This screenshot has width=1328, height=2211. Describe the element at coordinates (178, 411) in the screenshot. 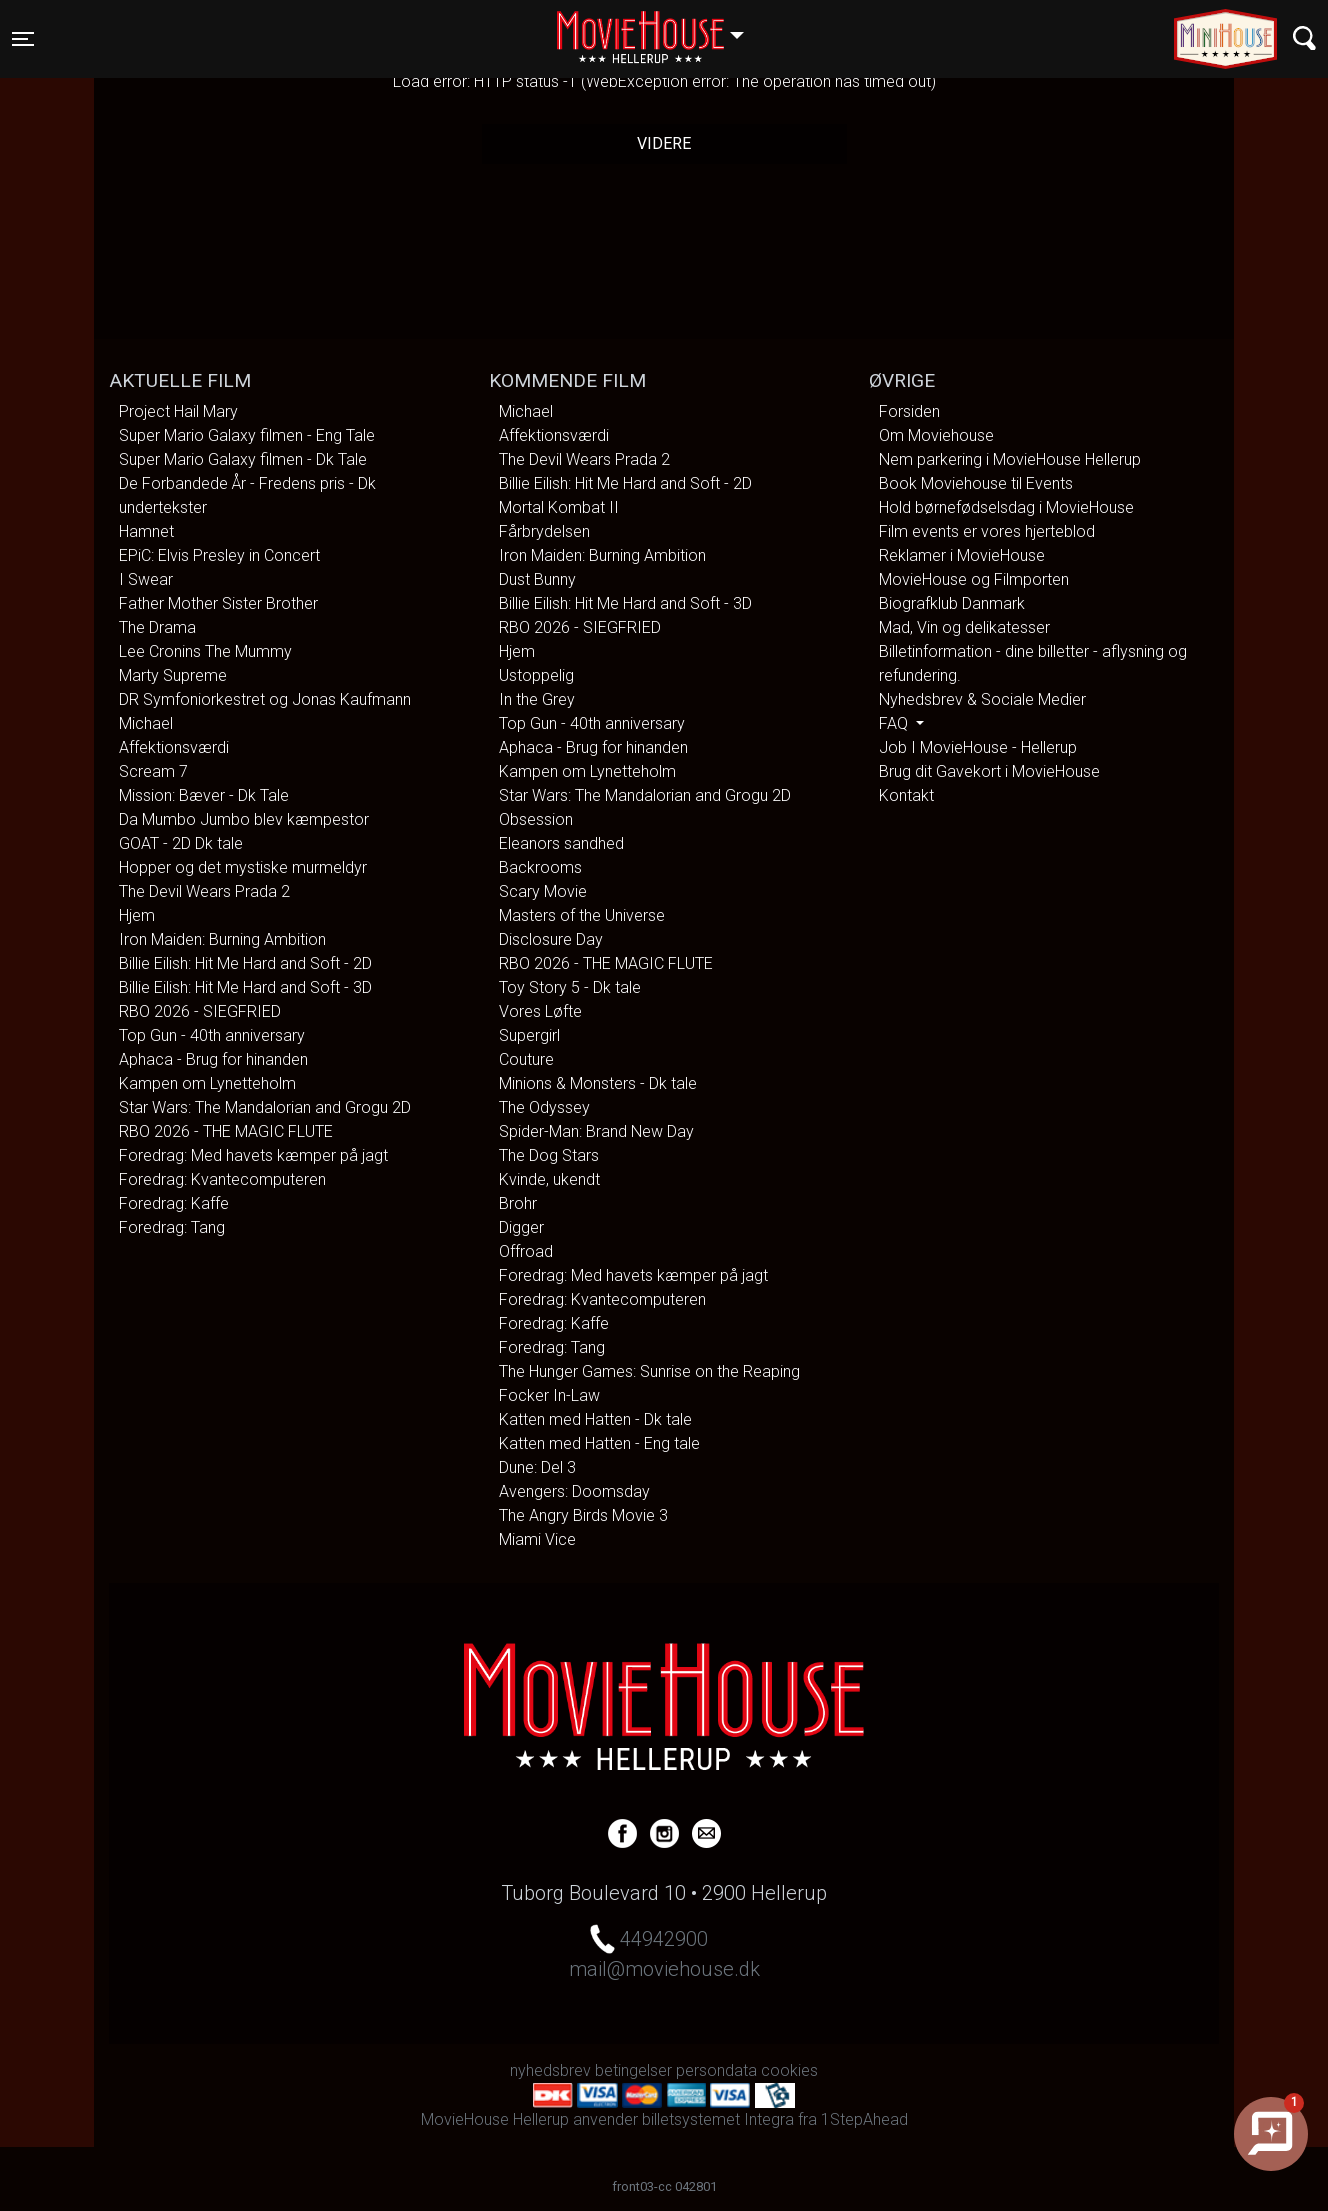

I see `Project Hail Mary` at that location.